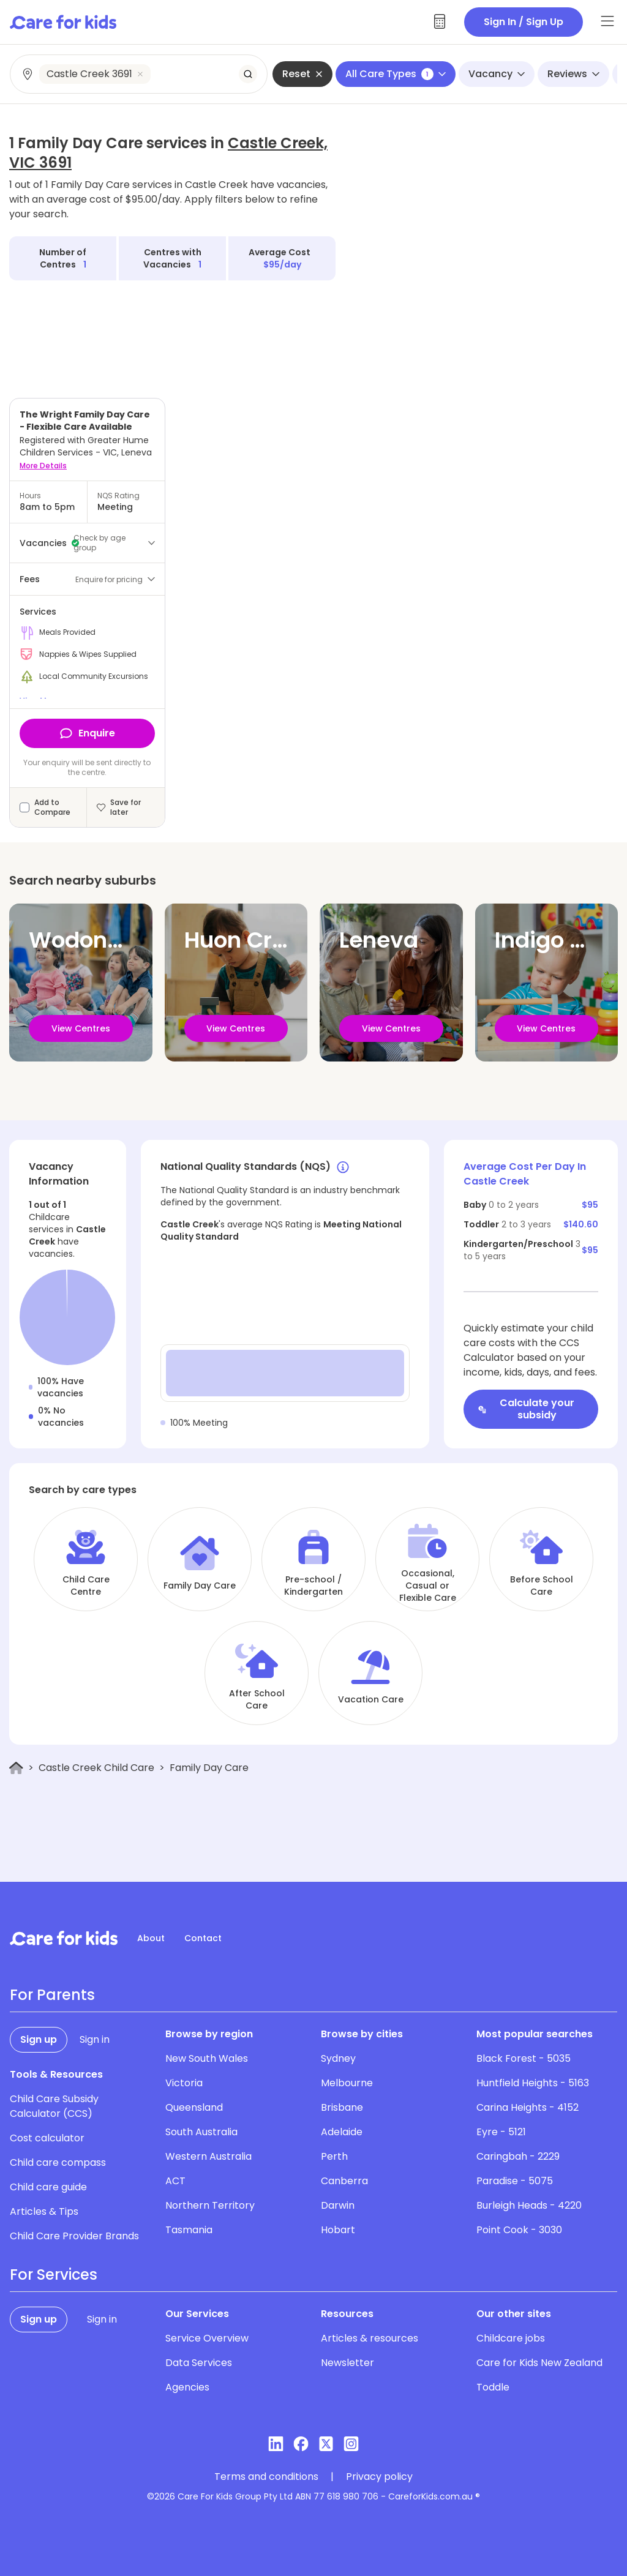 The image size is (627, 2576). Describe the element at coordinates (188, 2230) in the screenshot. I see `Tasmania` at that location.